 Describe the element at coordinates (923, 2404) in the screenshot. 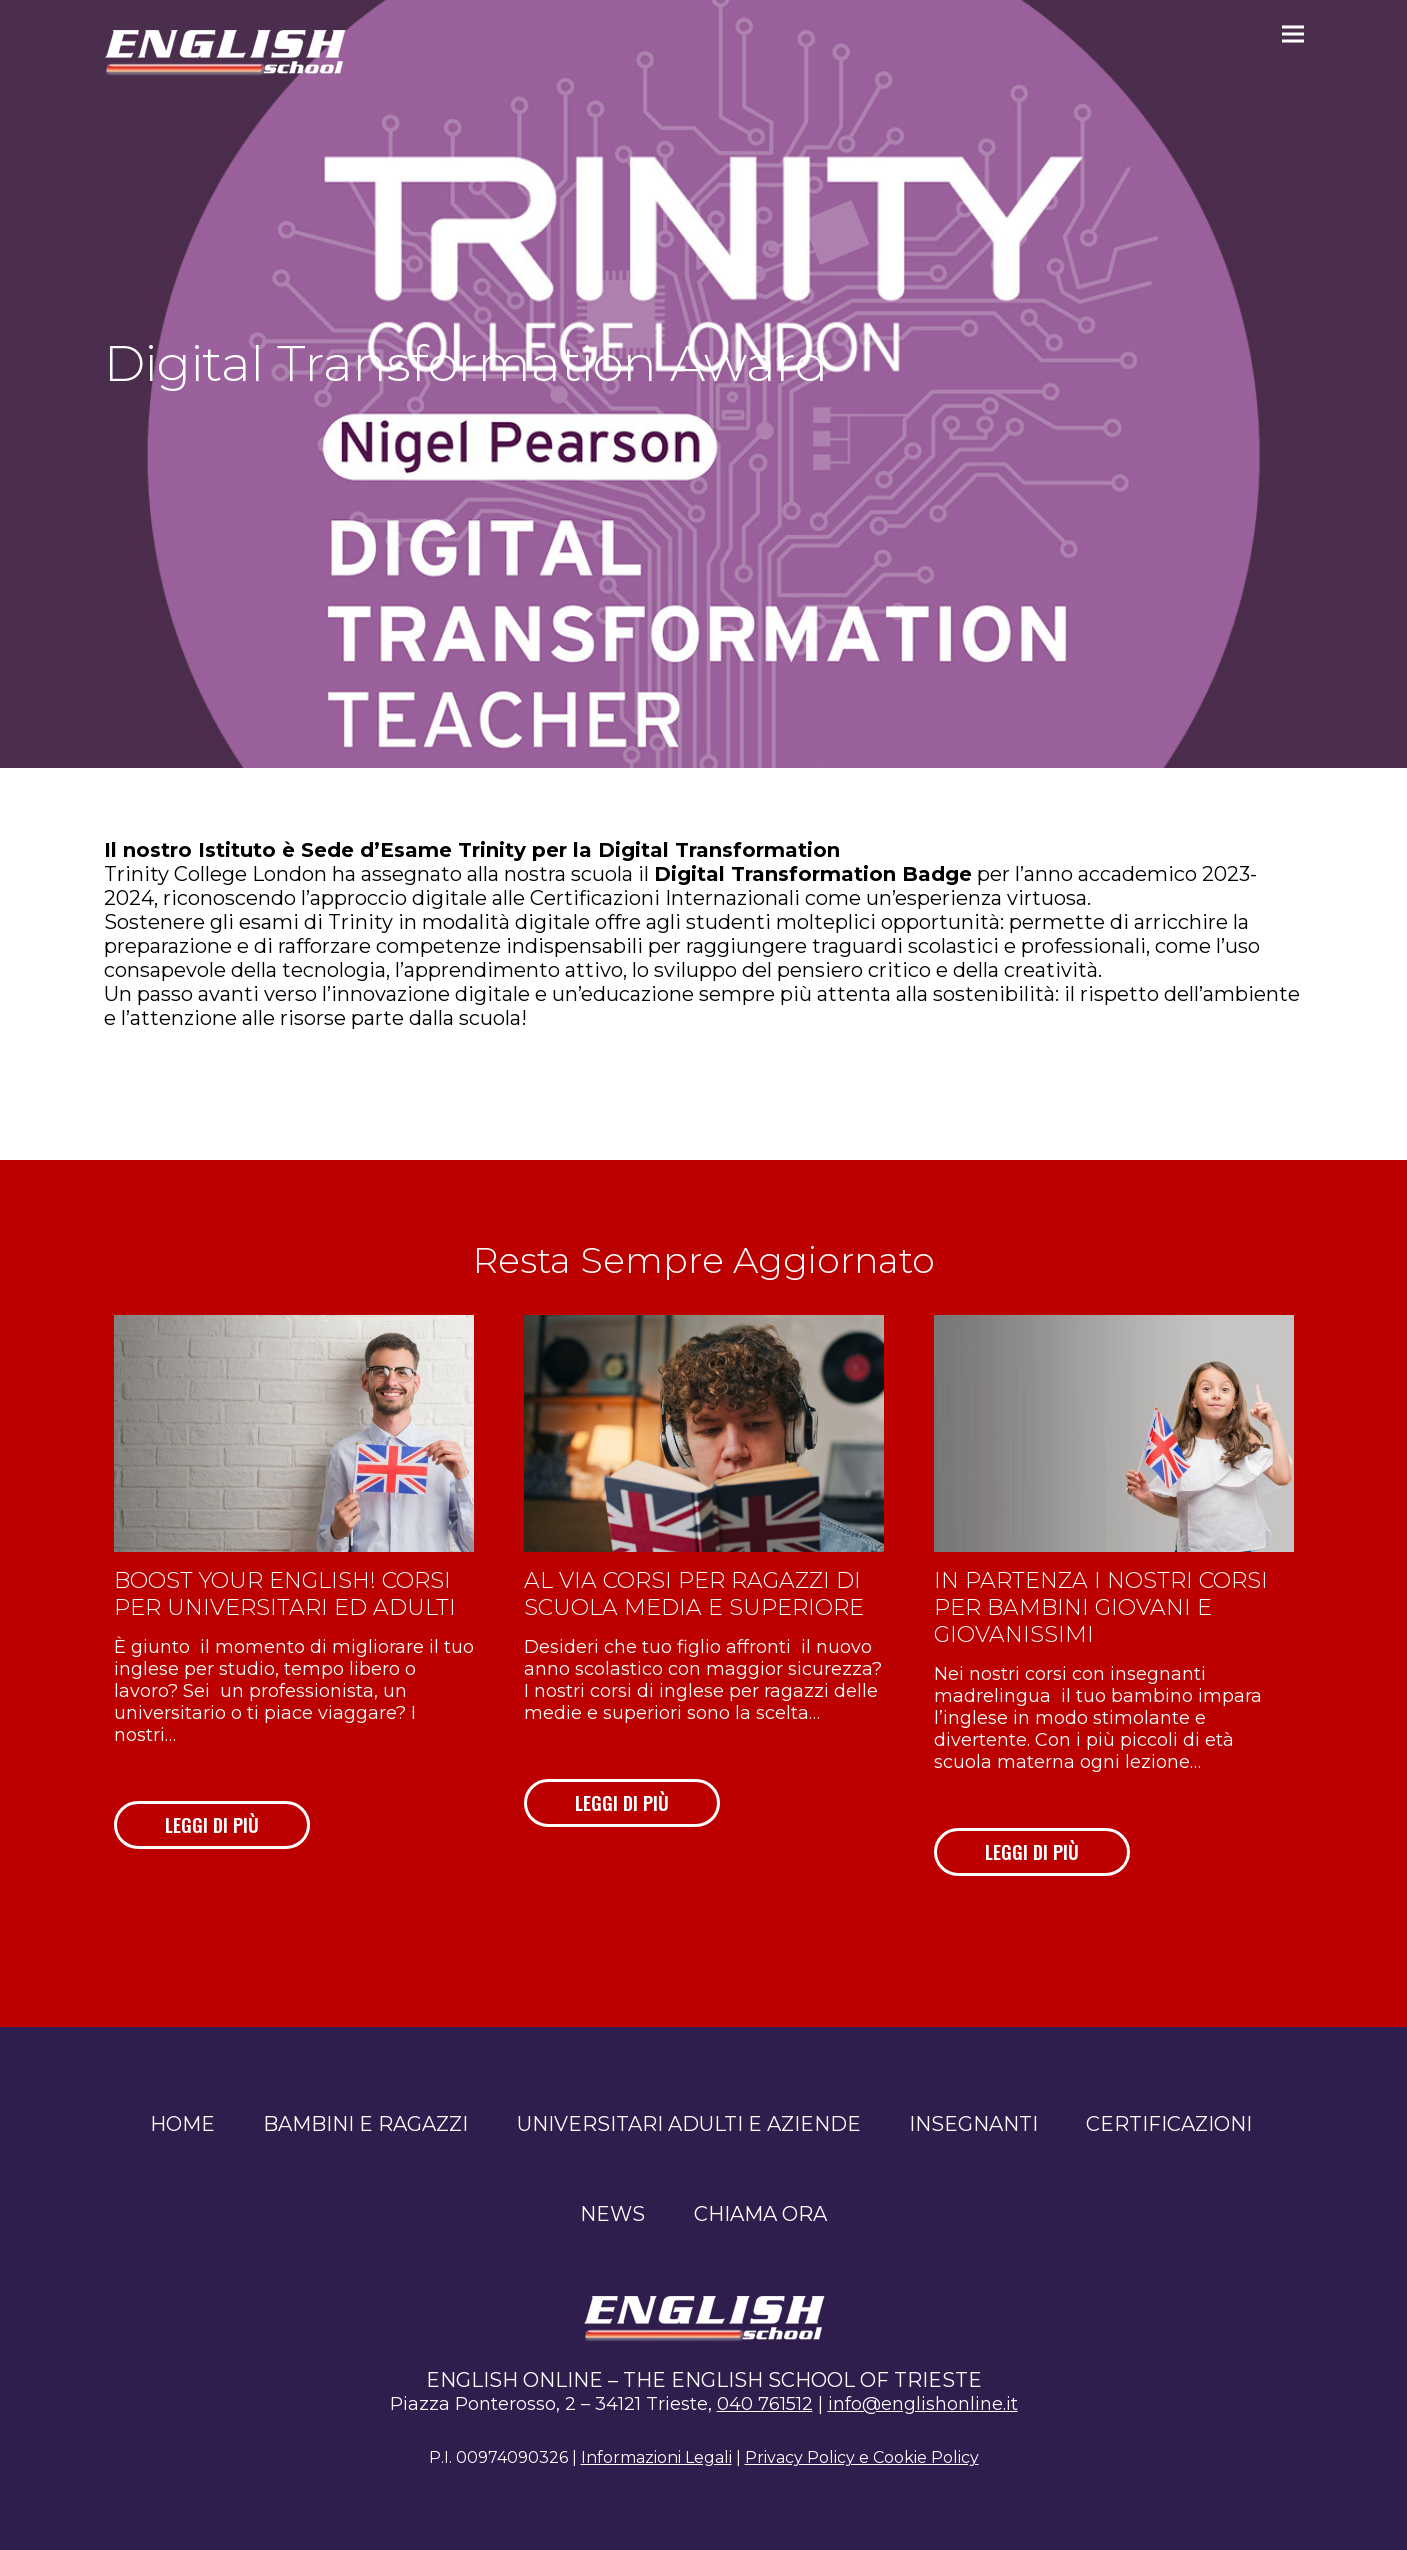

I see `info@englishonline.it` at that location.